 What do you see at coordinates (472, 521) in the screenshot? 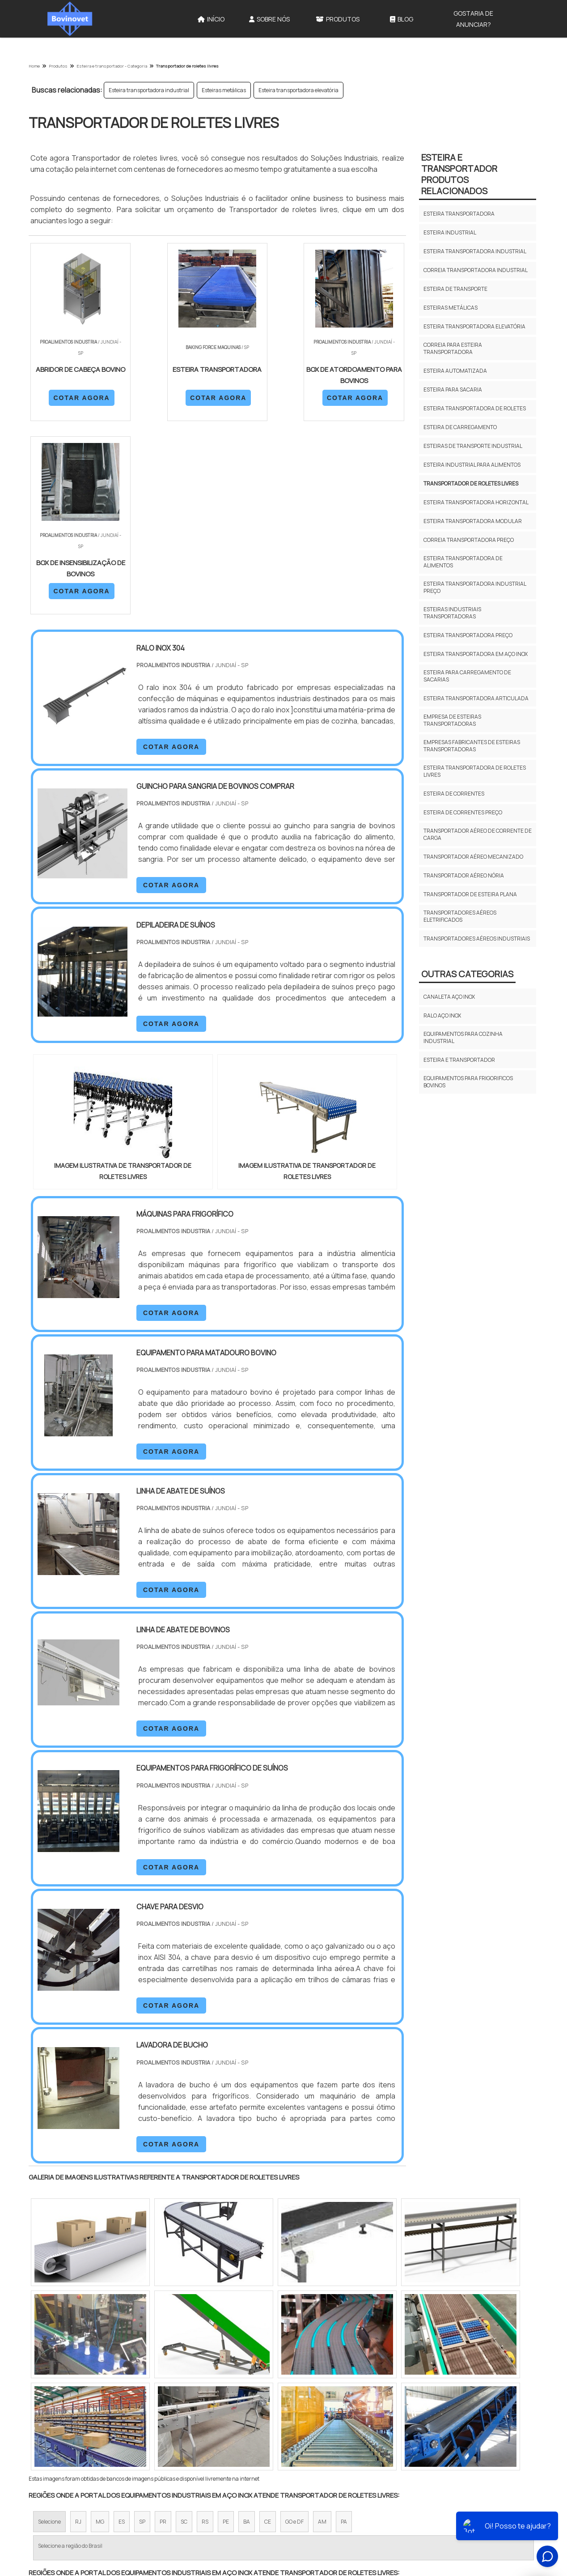
I see `Esteira transportadora modular` at bounding box center [472, 521].